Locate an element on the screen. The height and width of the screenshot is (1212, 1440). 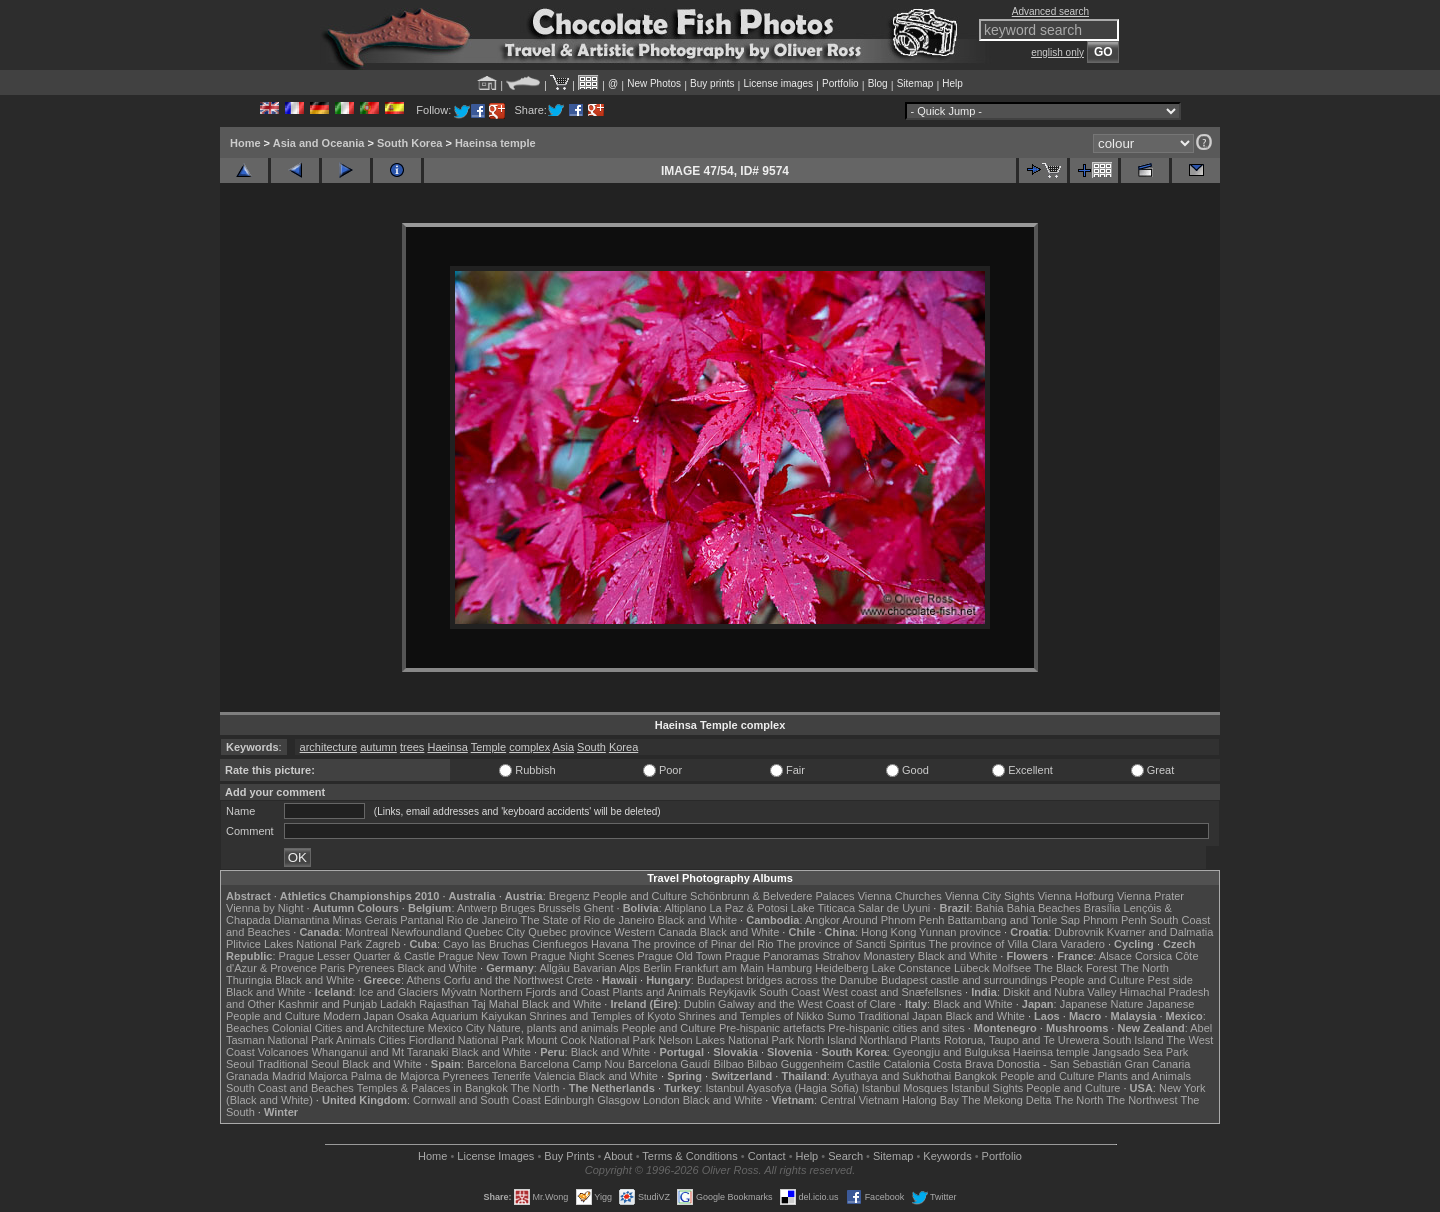
Majorca is located at coordinates (328, 1076).